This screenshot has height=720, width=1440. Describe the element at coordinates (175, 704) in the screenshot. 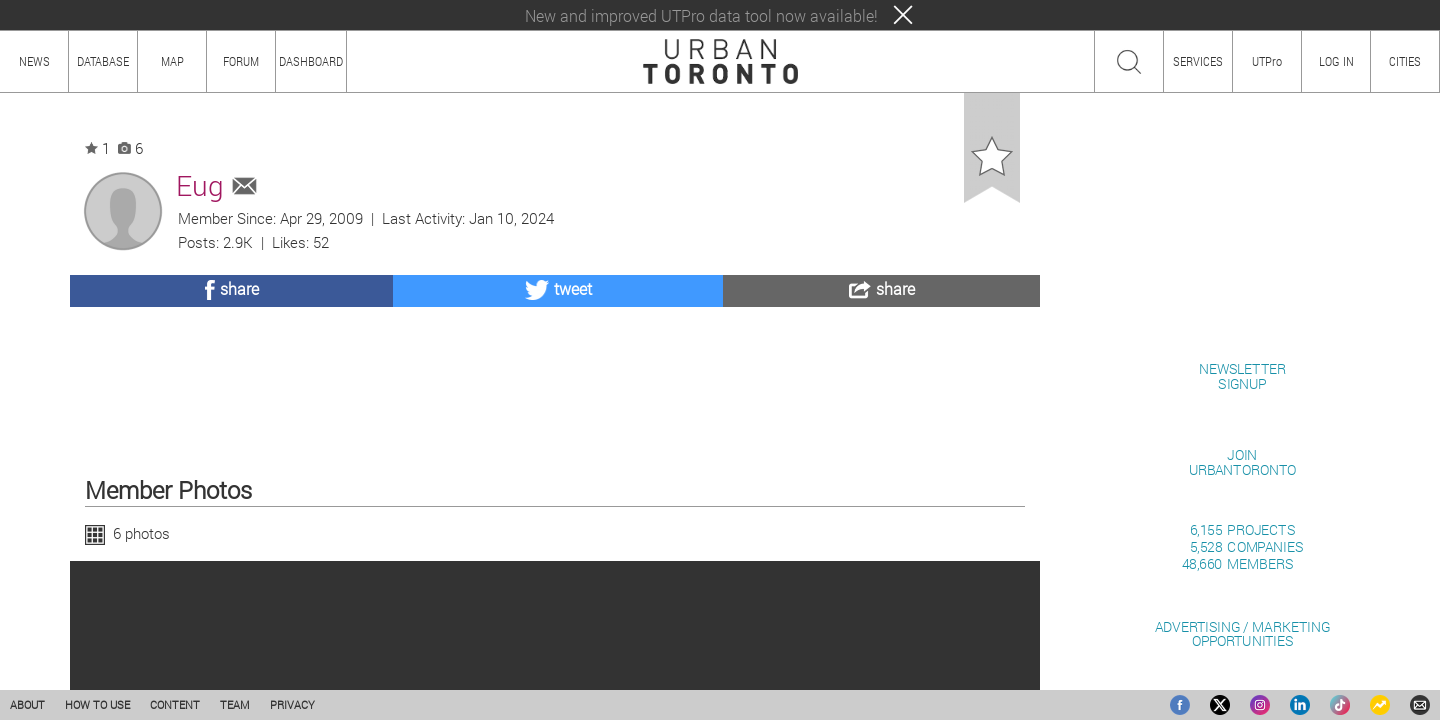

I see `CONTENT` at that location.